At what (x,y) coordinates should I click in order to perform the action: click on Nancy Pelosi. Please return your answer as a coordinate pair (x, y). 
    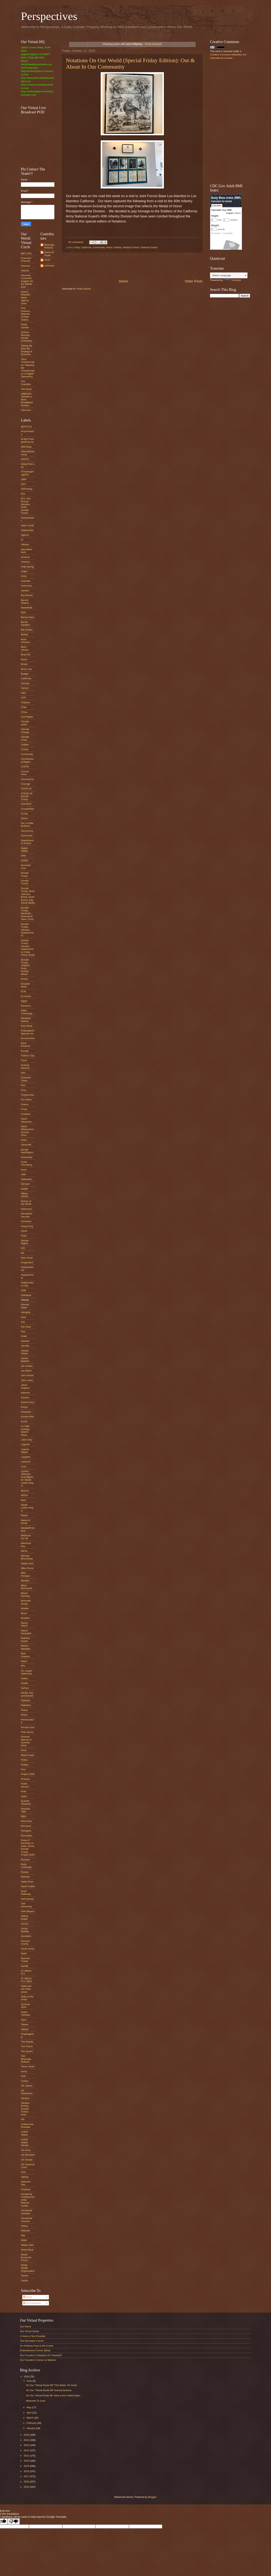
    Looking at the image, I should click on (24, 1624).